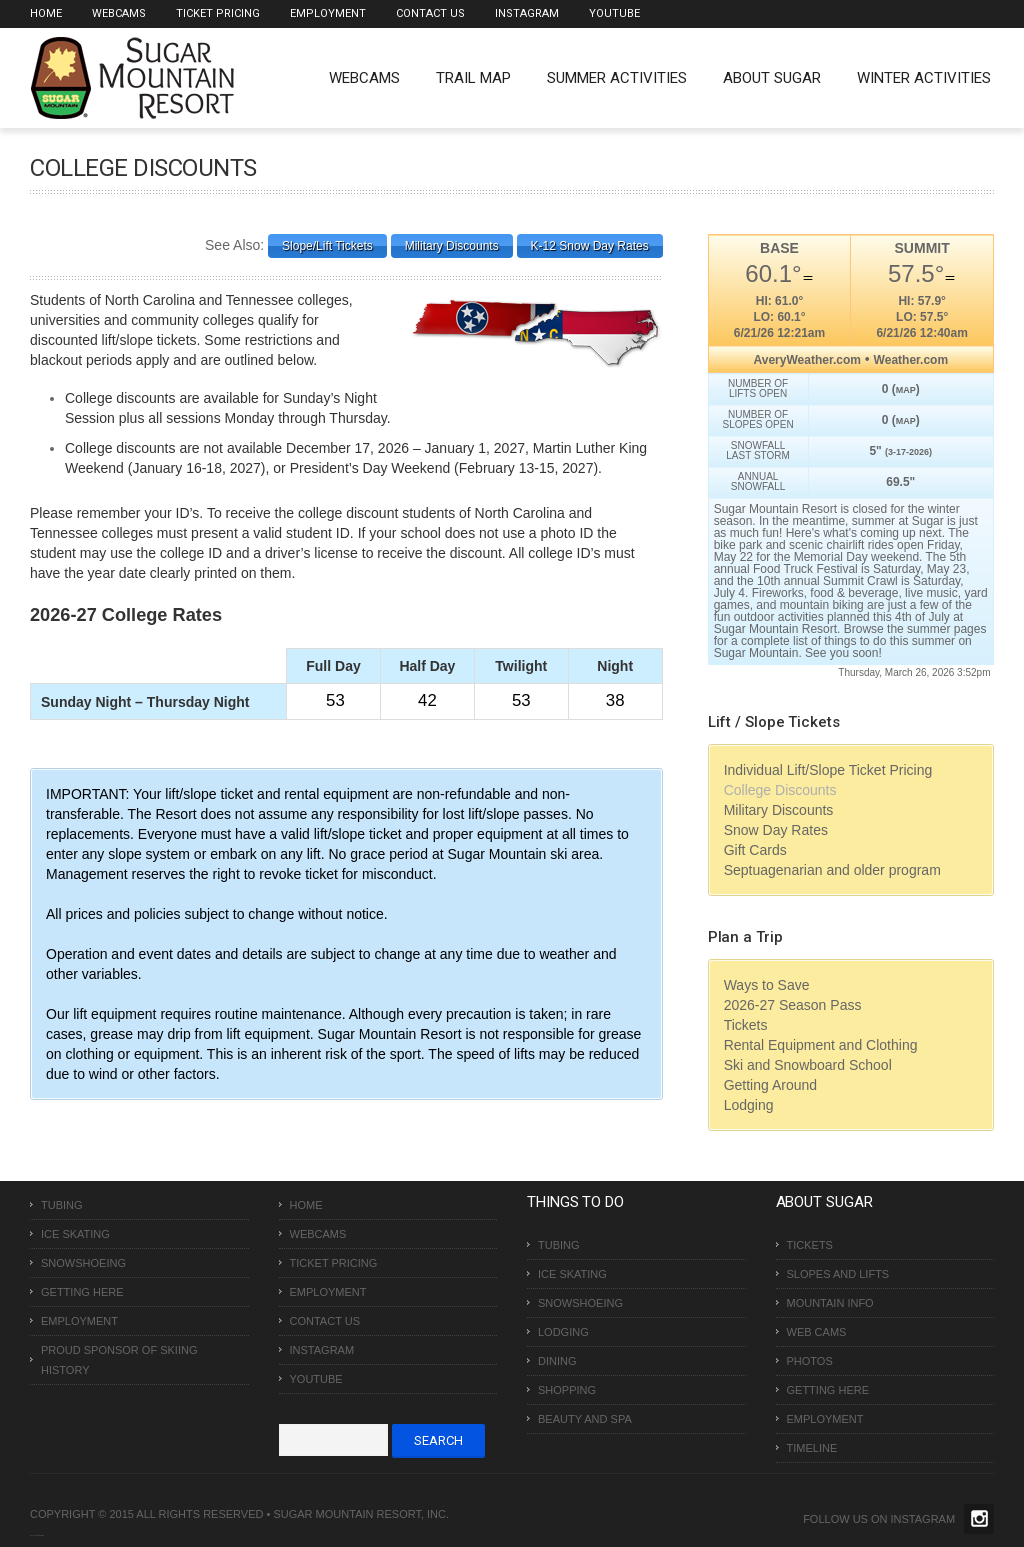  Describe the element at coordinates (585, 1419) in the screenshot. I see `Beauty and Spa` at that location.